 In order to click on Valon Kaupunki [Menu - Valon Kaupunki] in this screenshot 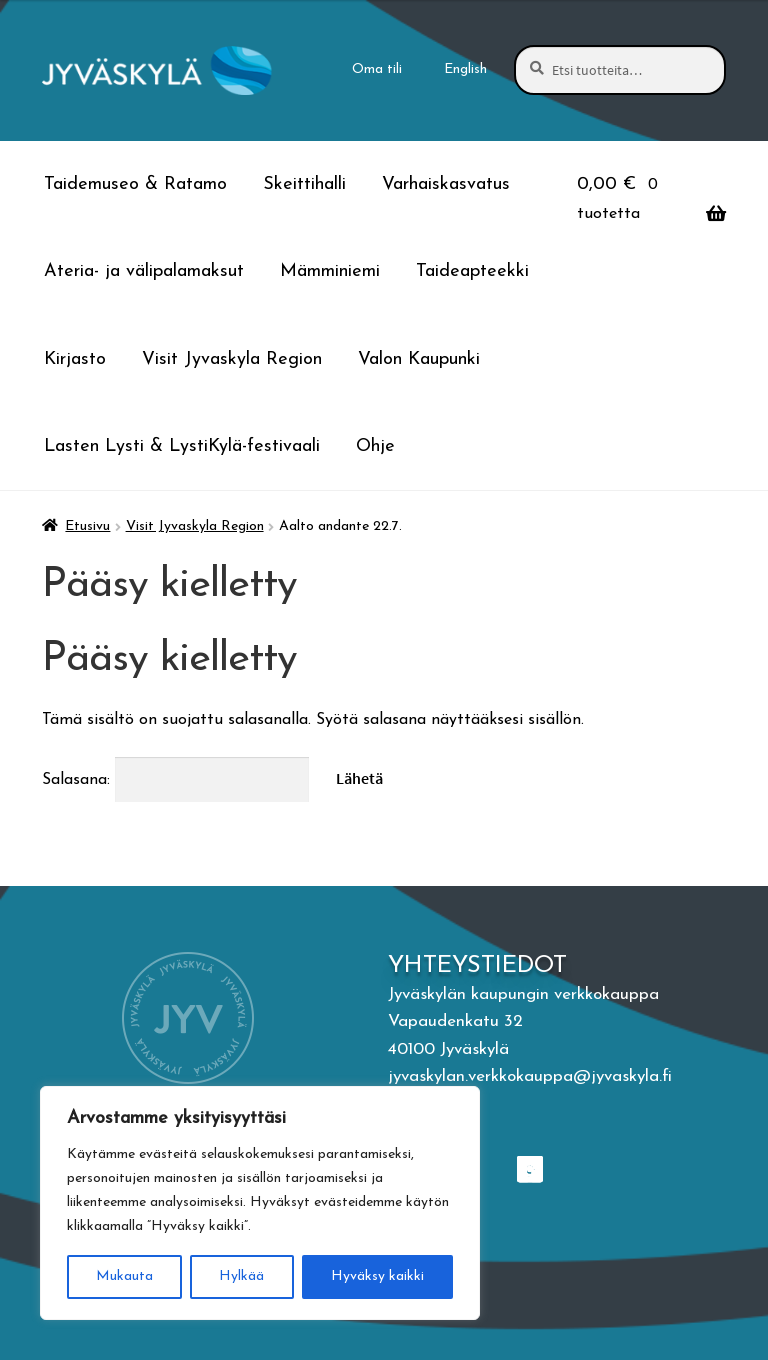, I will do `click(419, 359)`.